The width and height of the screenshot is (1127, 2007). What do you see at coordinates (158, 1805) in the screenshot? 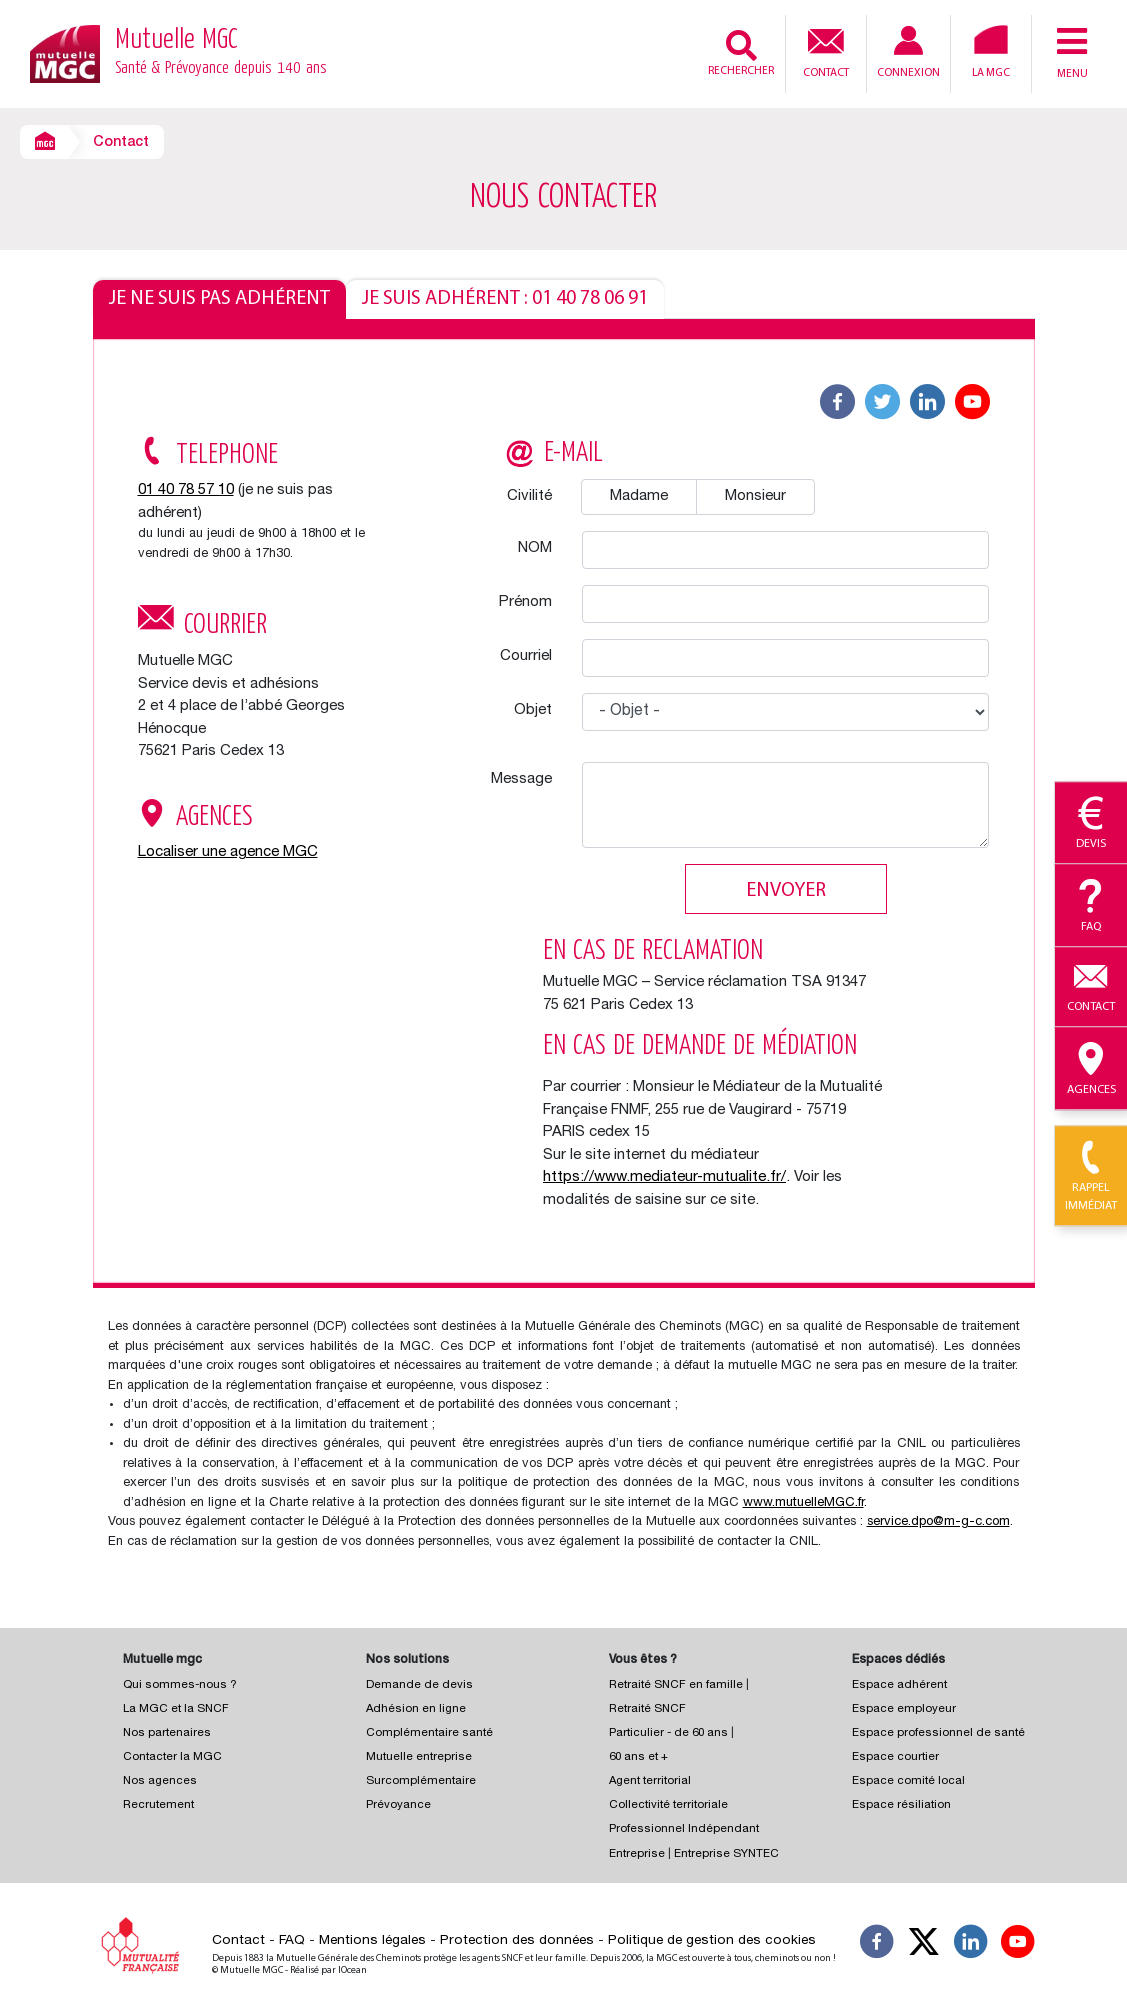
I see `Recrutement` at bounding box center [158, 1805].